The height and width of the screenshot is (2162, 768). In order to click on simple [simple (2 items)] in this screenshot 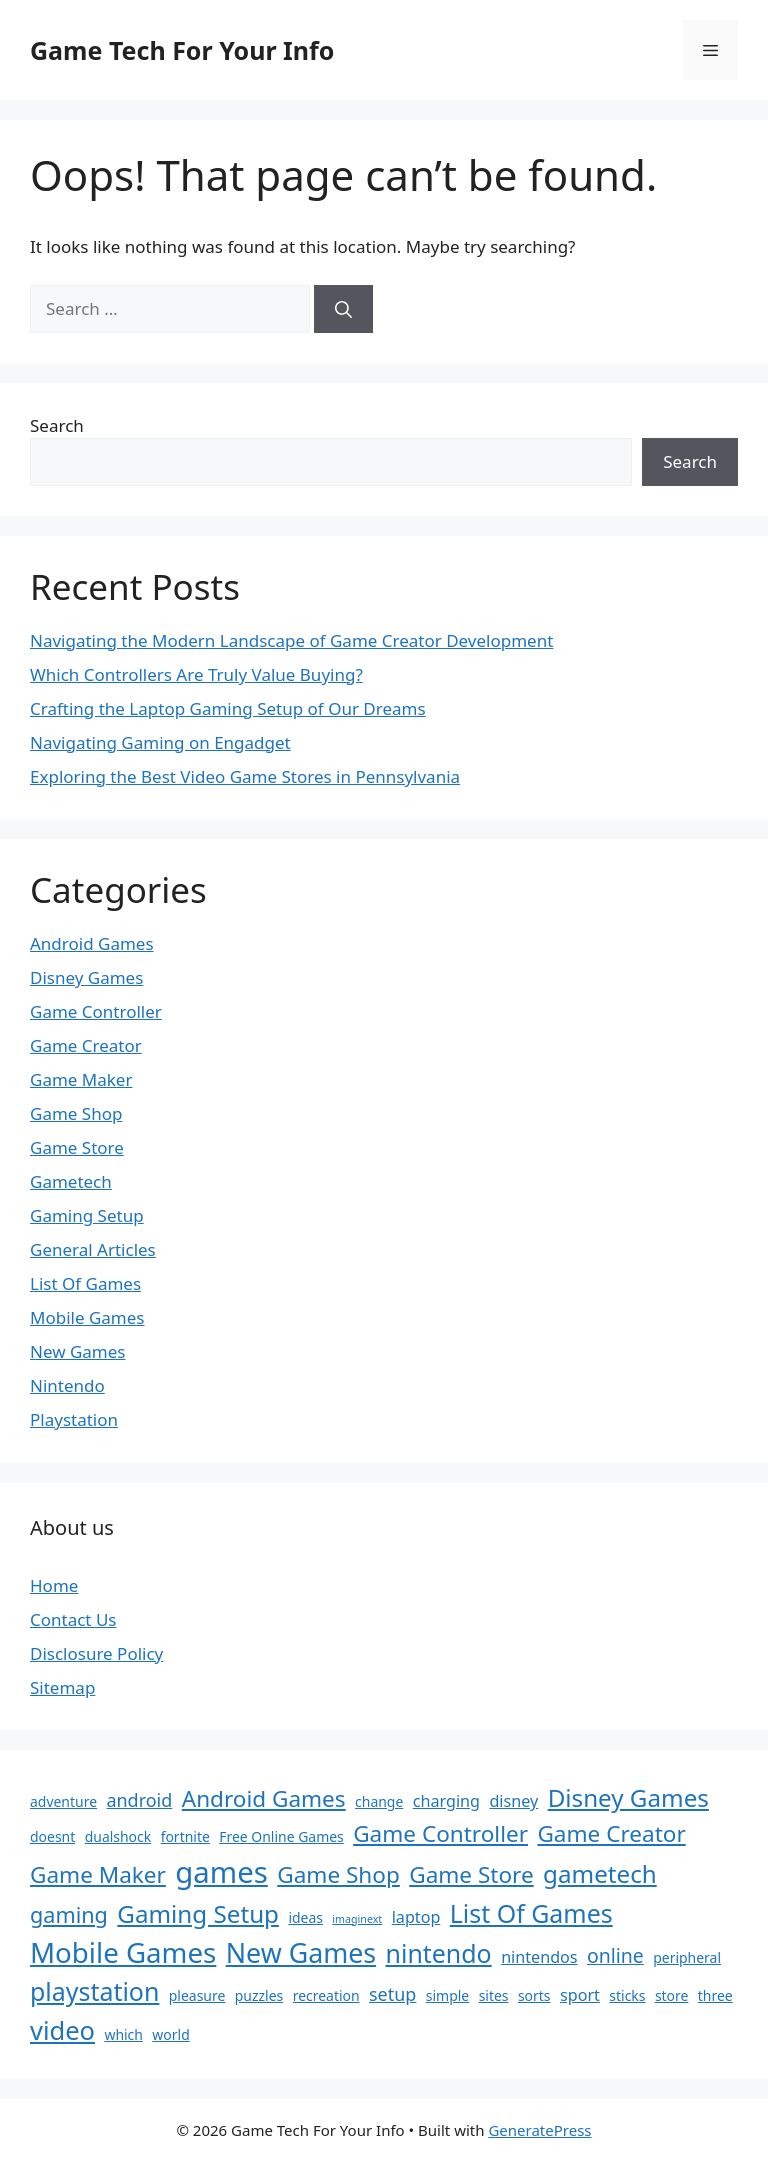, I will do `click(447, 1995)`.